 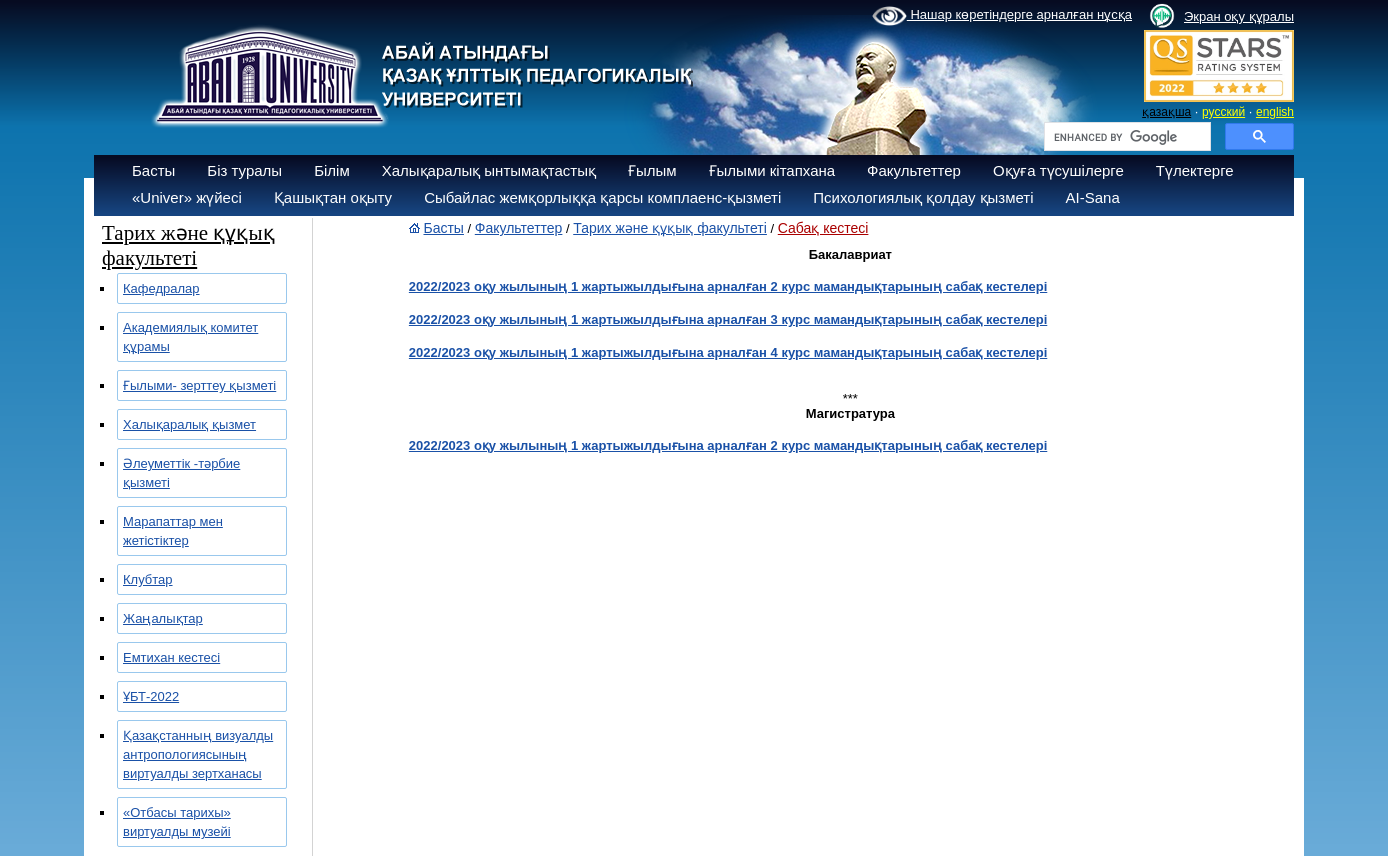 I want to click on AI-Sana, so click(x=1093, y=197).